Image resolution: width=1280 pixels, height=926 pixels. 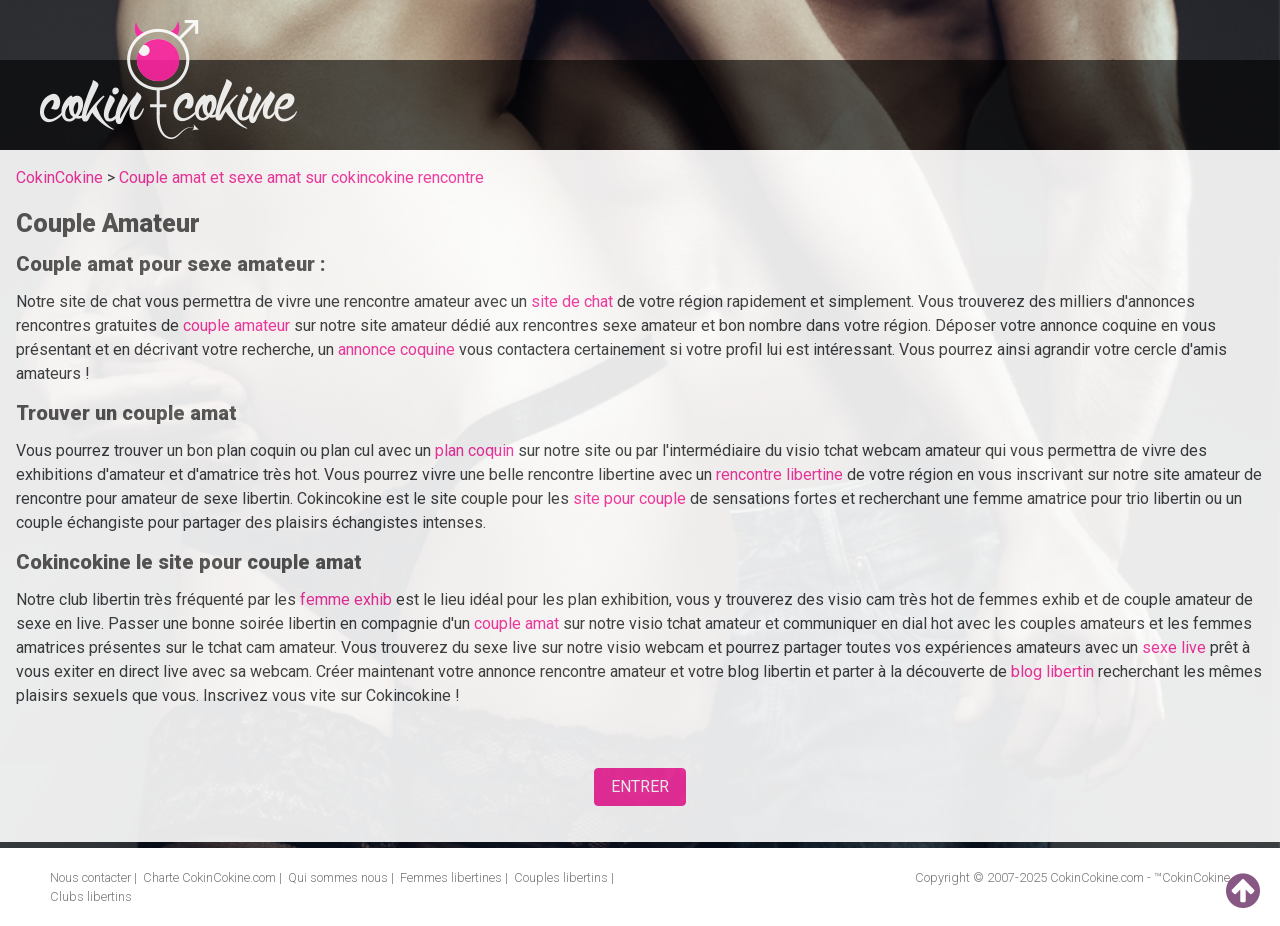 What do you see at coordinates (474, 450) in the screenshot?
I see `plan coquin` at bounding box center [474, 450].